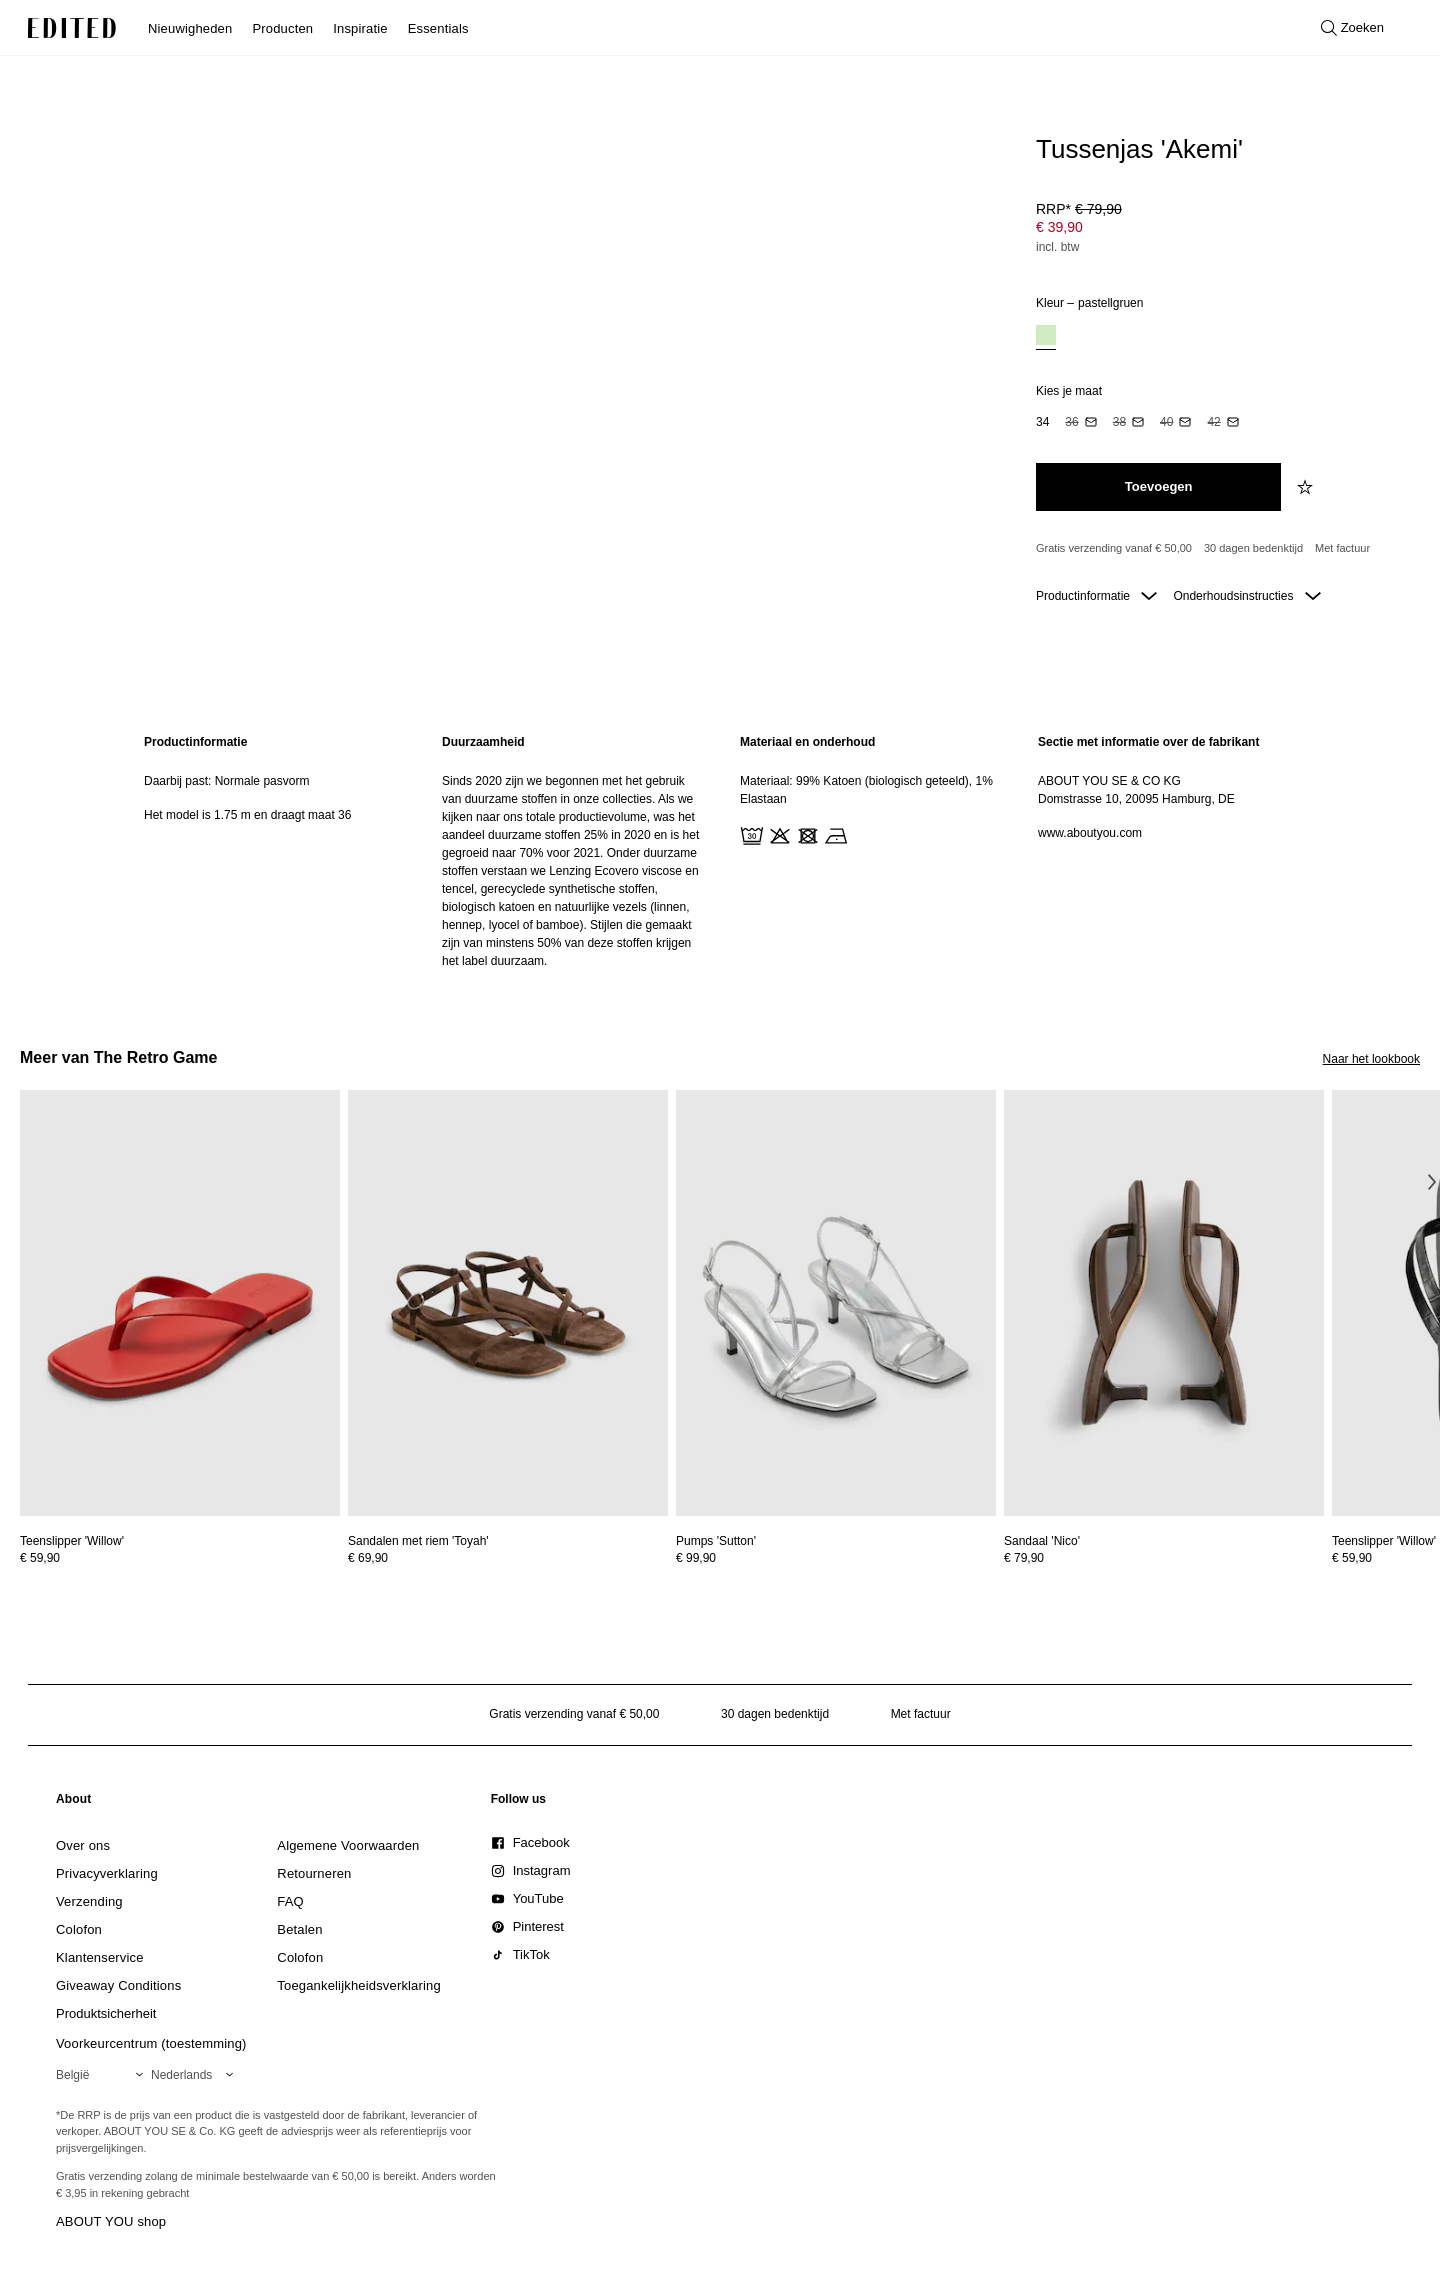 The height and width of the screenshot is (2275, 1440). I want to click on [Volgende afbeelding], so click(1432, 1182).